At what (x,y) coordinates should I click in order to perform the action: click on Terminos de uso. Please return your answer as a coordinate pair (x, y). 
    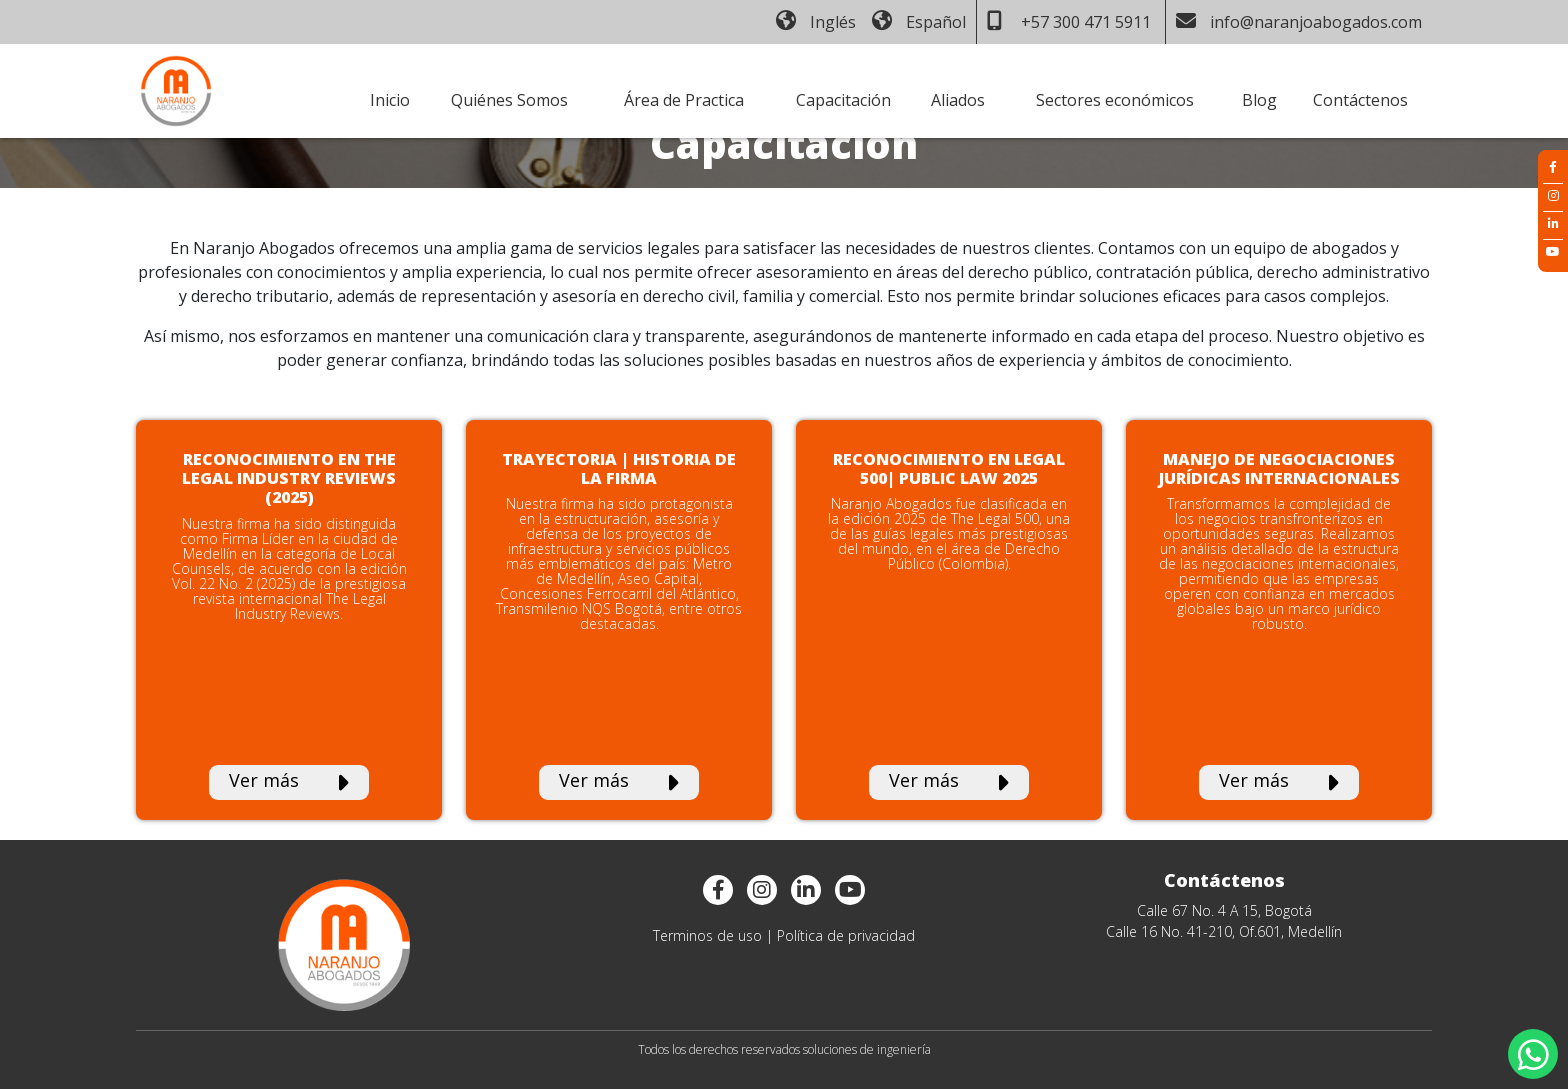
    Looking at the image, I should click on (707, 935).